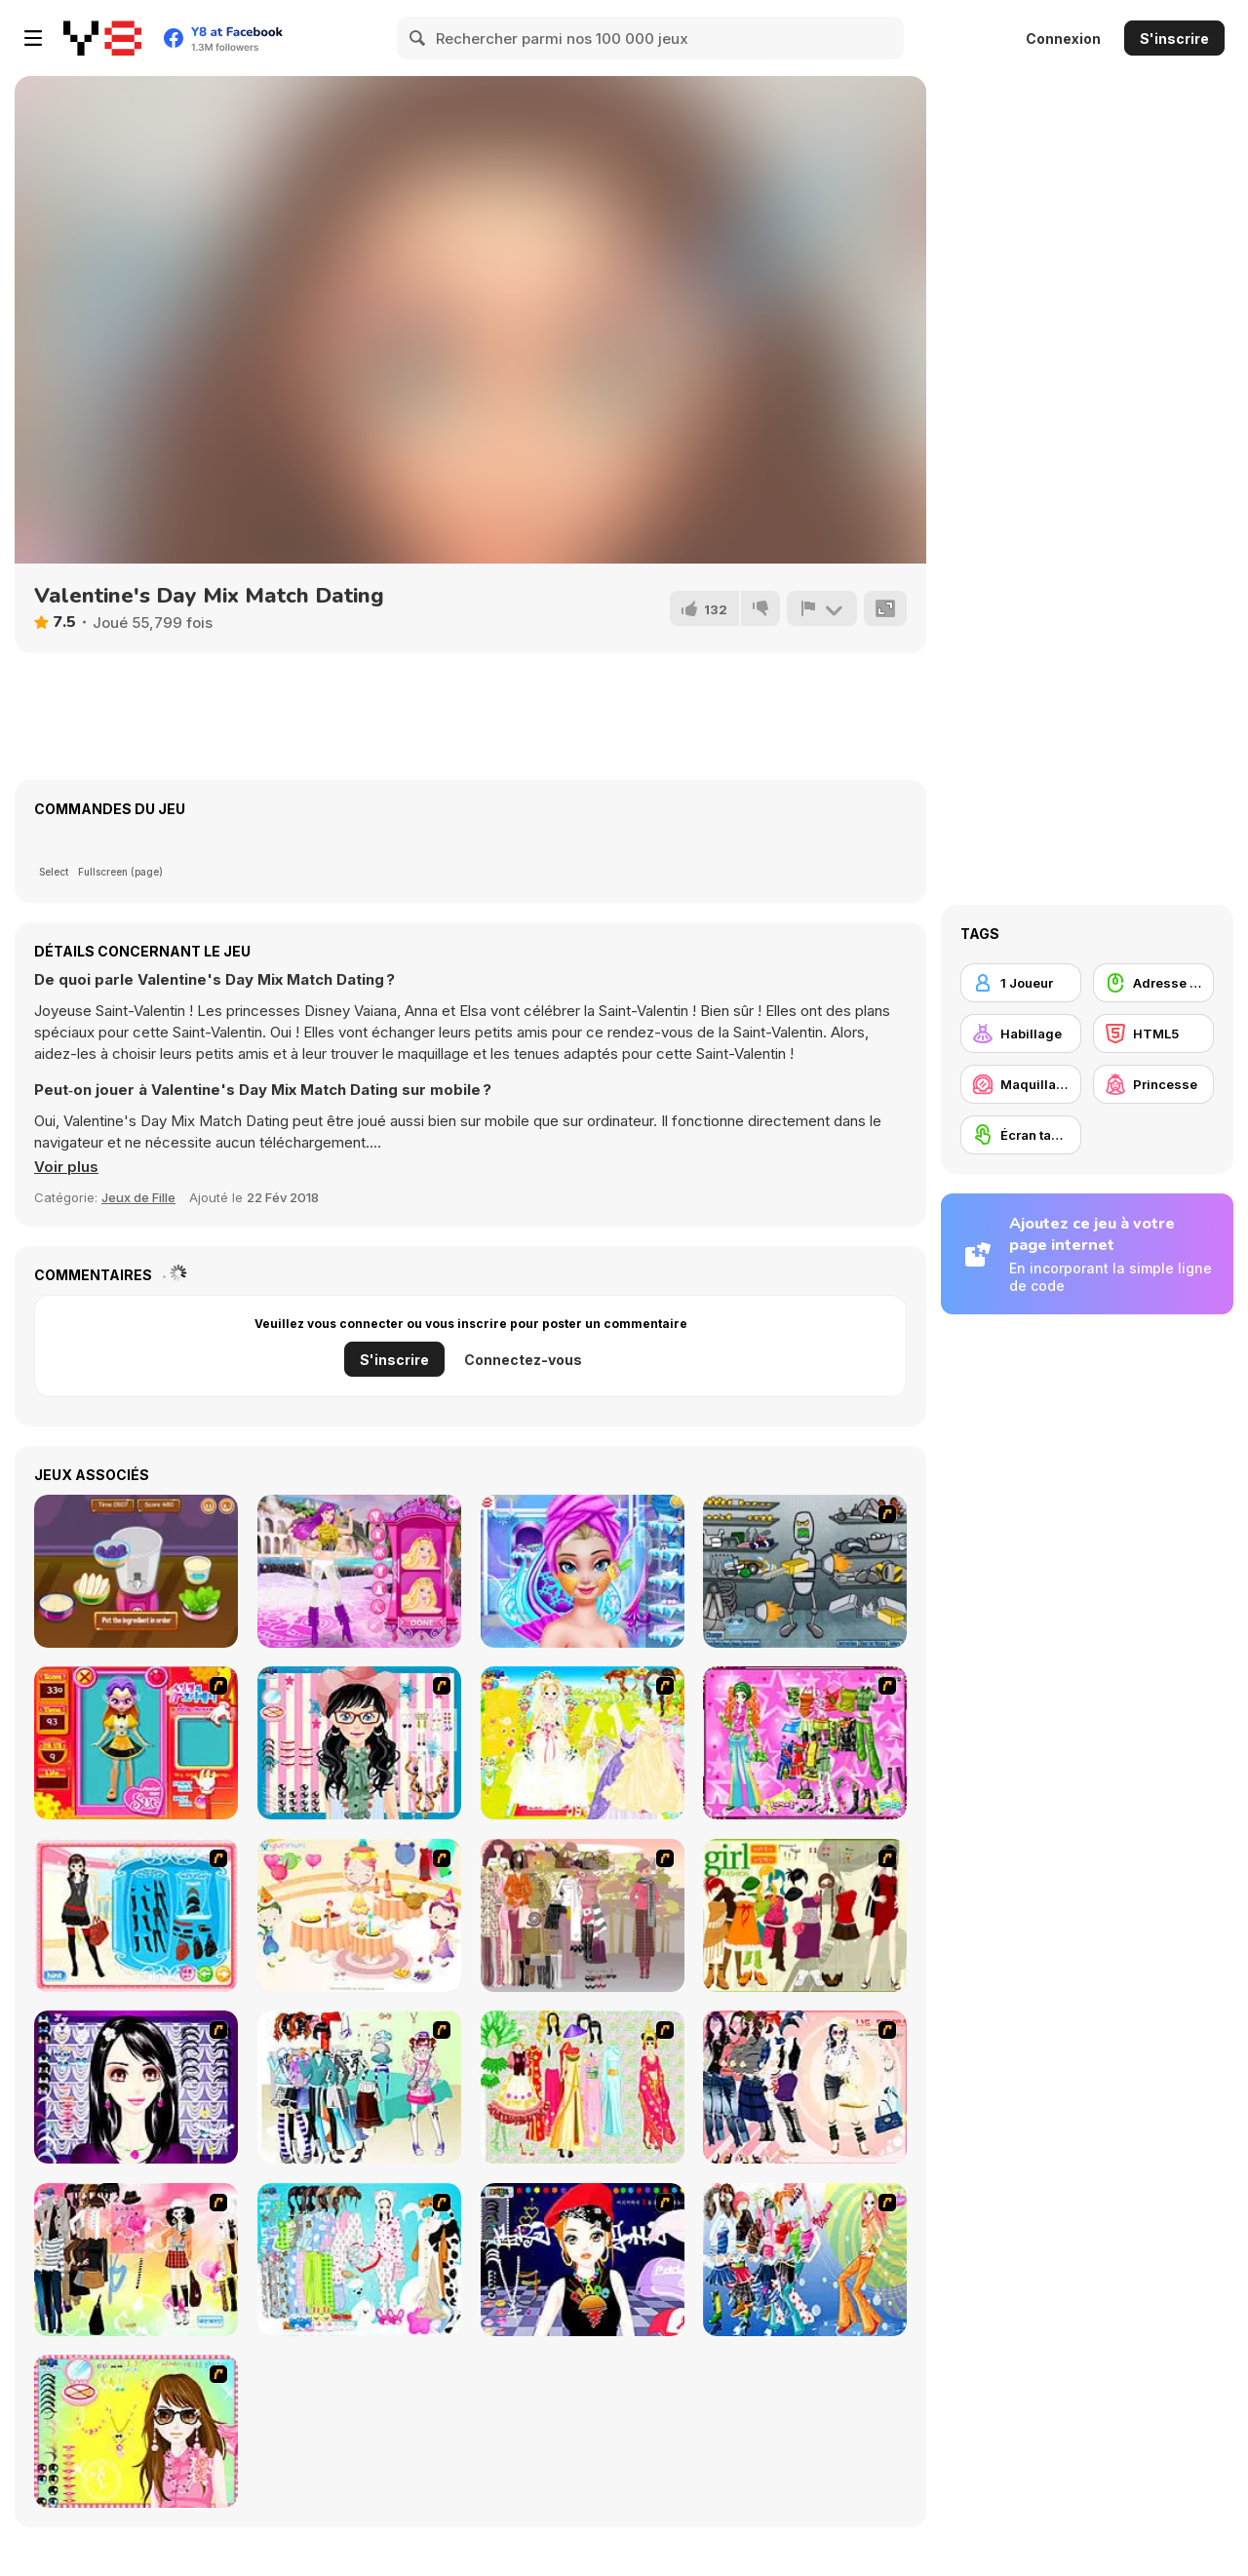 Image resolution: width=1248 pixels, height=2576 pixels. What do you see at coordinates (359, 1915) in the screenshot?
I see `[Girl's Party]` at bounding box center [359, 1915].